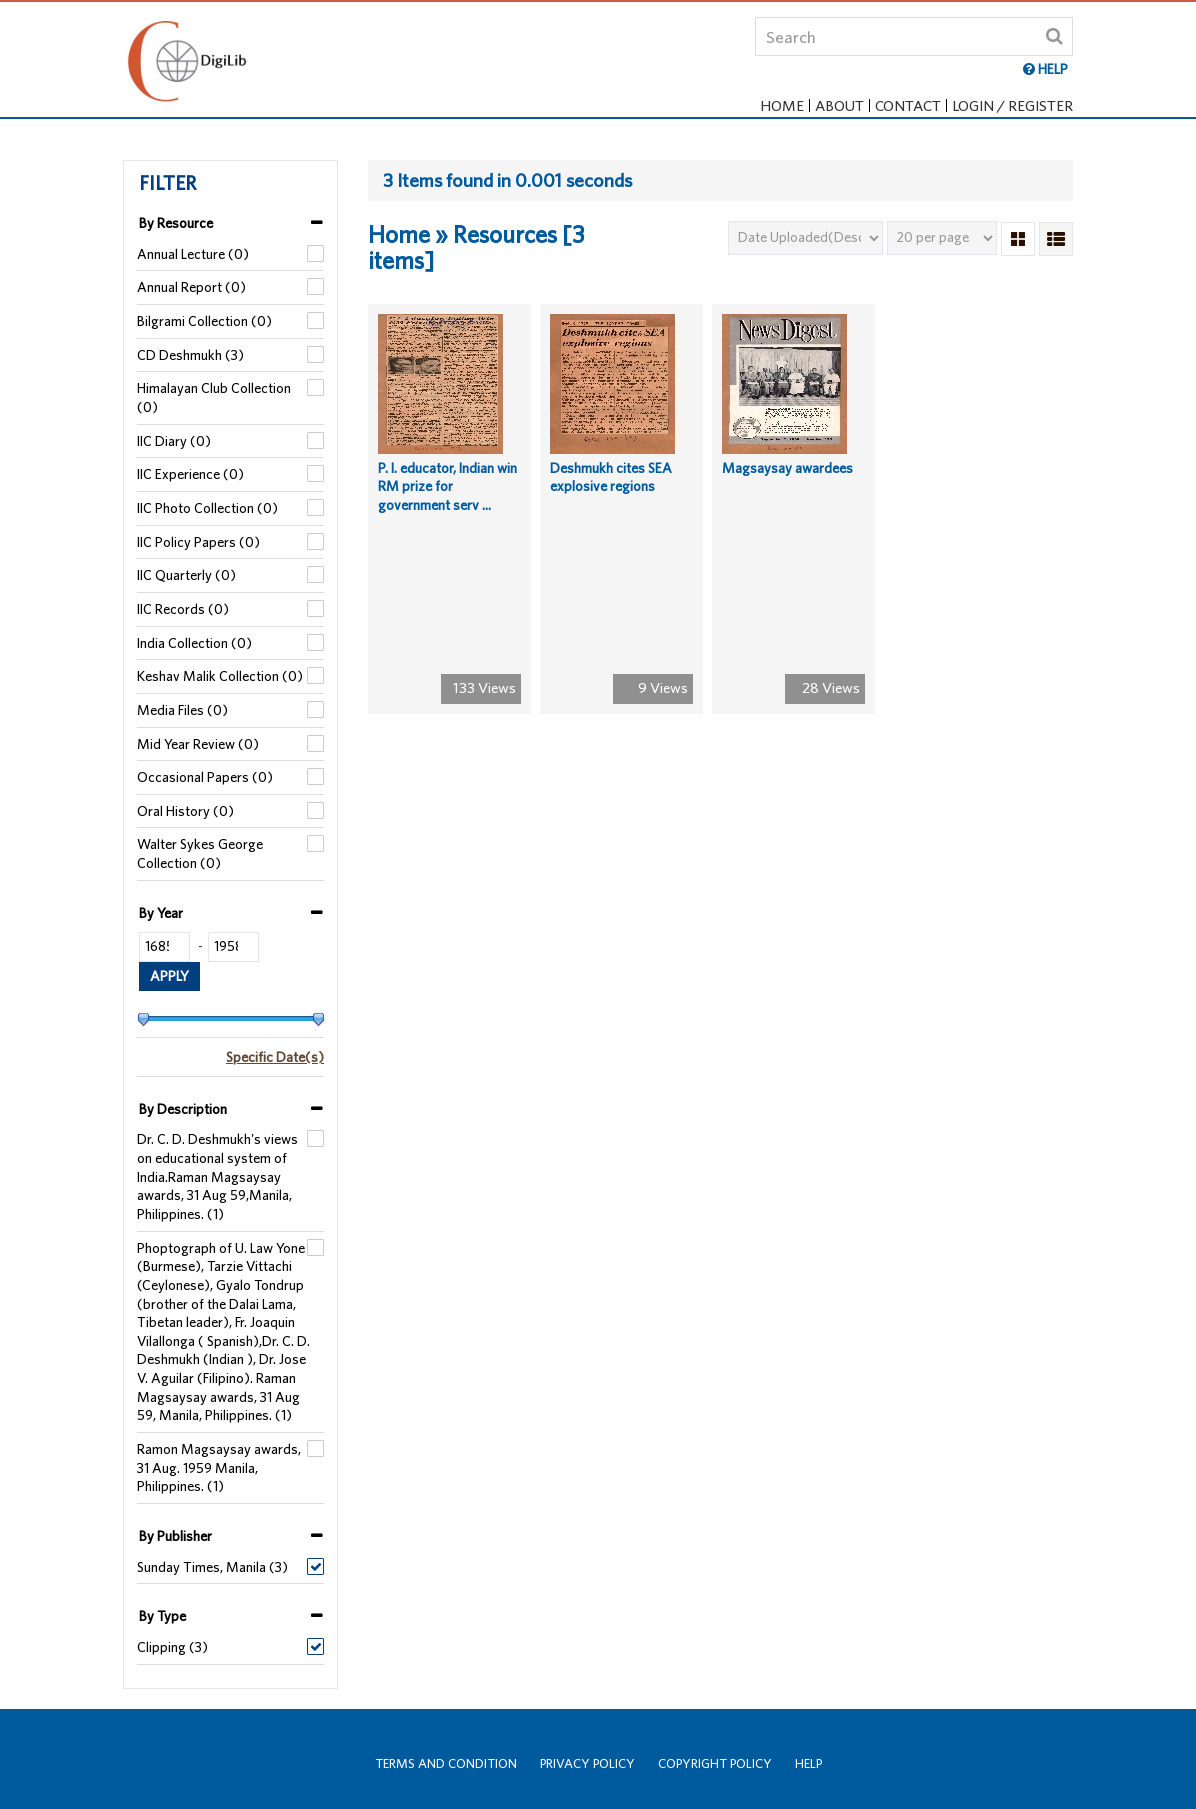  I want to click on IIC Policy Papers (0), so click(198, 542).